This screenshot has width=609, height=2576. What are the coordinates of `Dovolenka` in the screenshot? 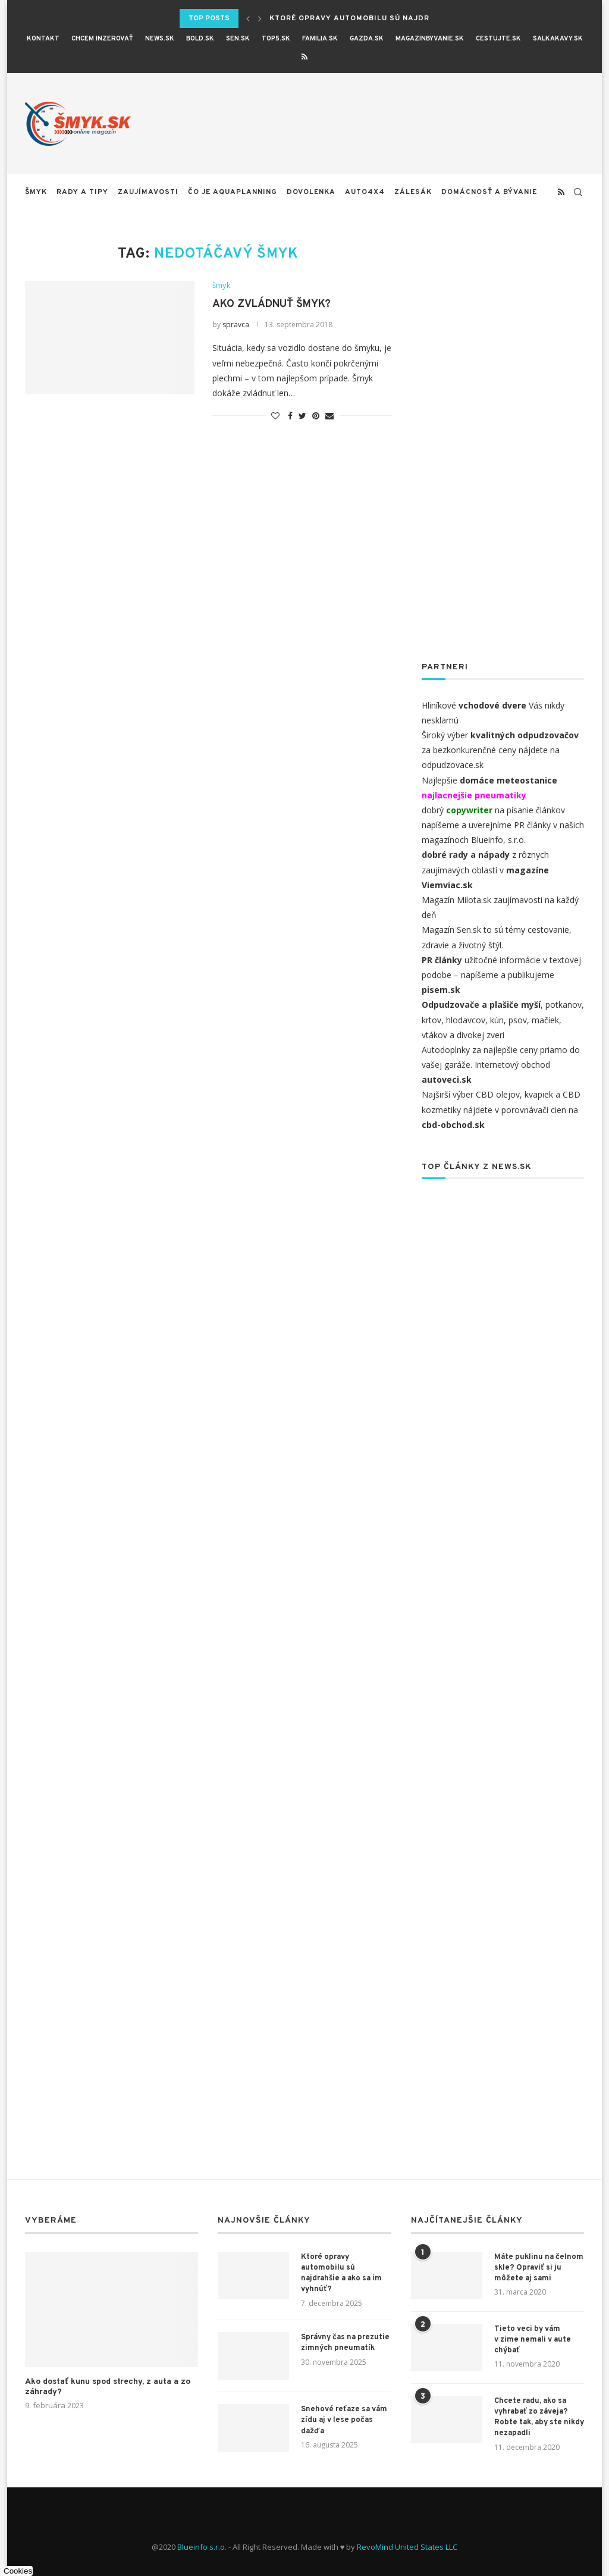 It's located at (311, 192).